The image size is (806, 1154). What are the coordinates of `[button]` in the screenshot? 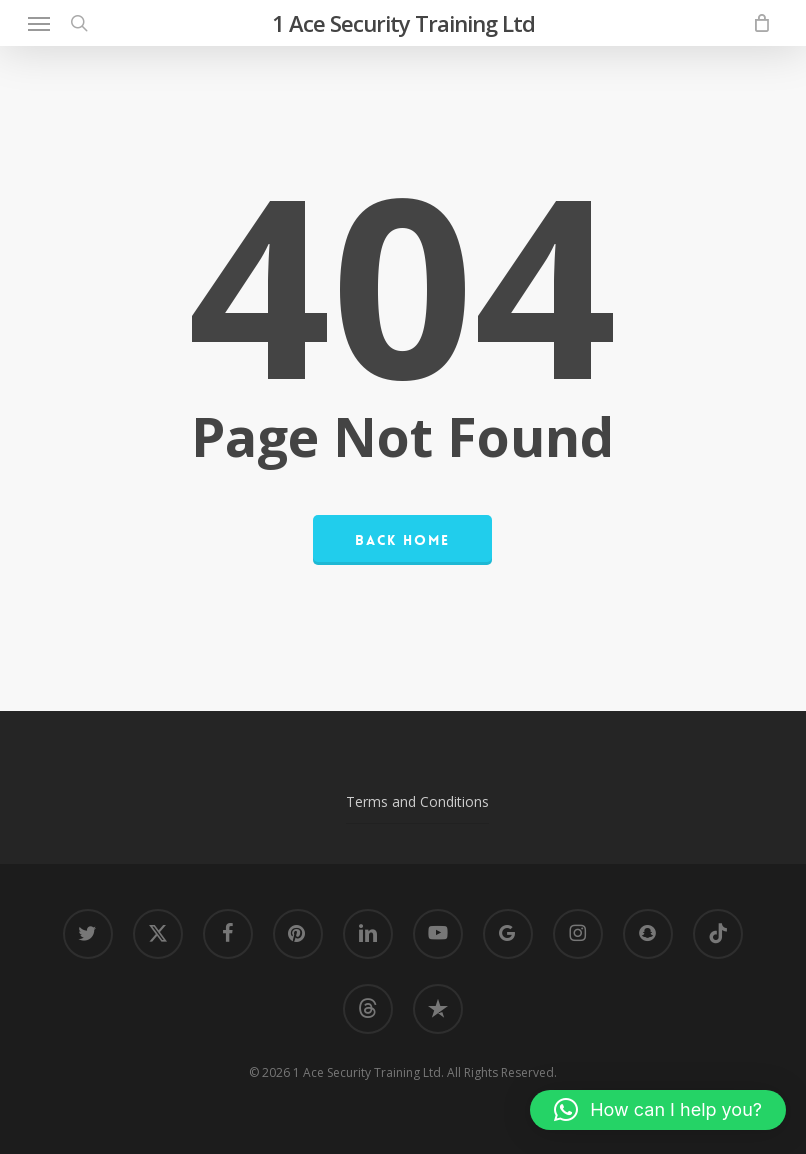 It's located at (39, 23).